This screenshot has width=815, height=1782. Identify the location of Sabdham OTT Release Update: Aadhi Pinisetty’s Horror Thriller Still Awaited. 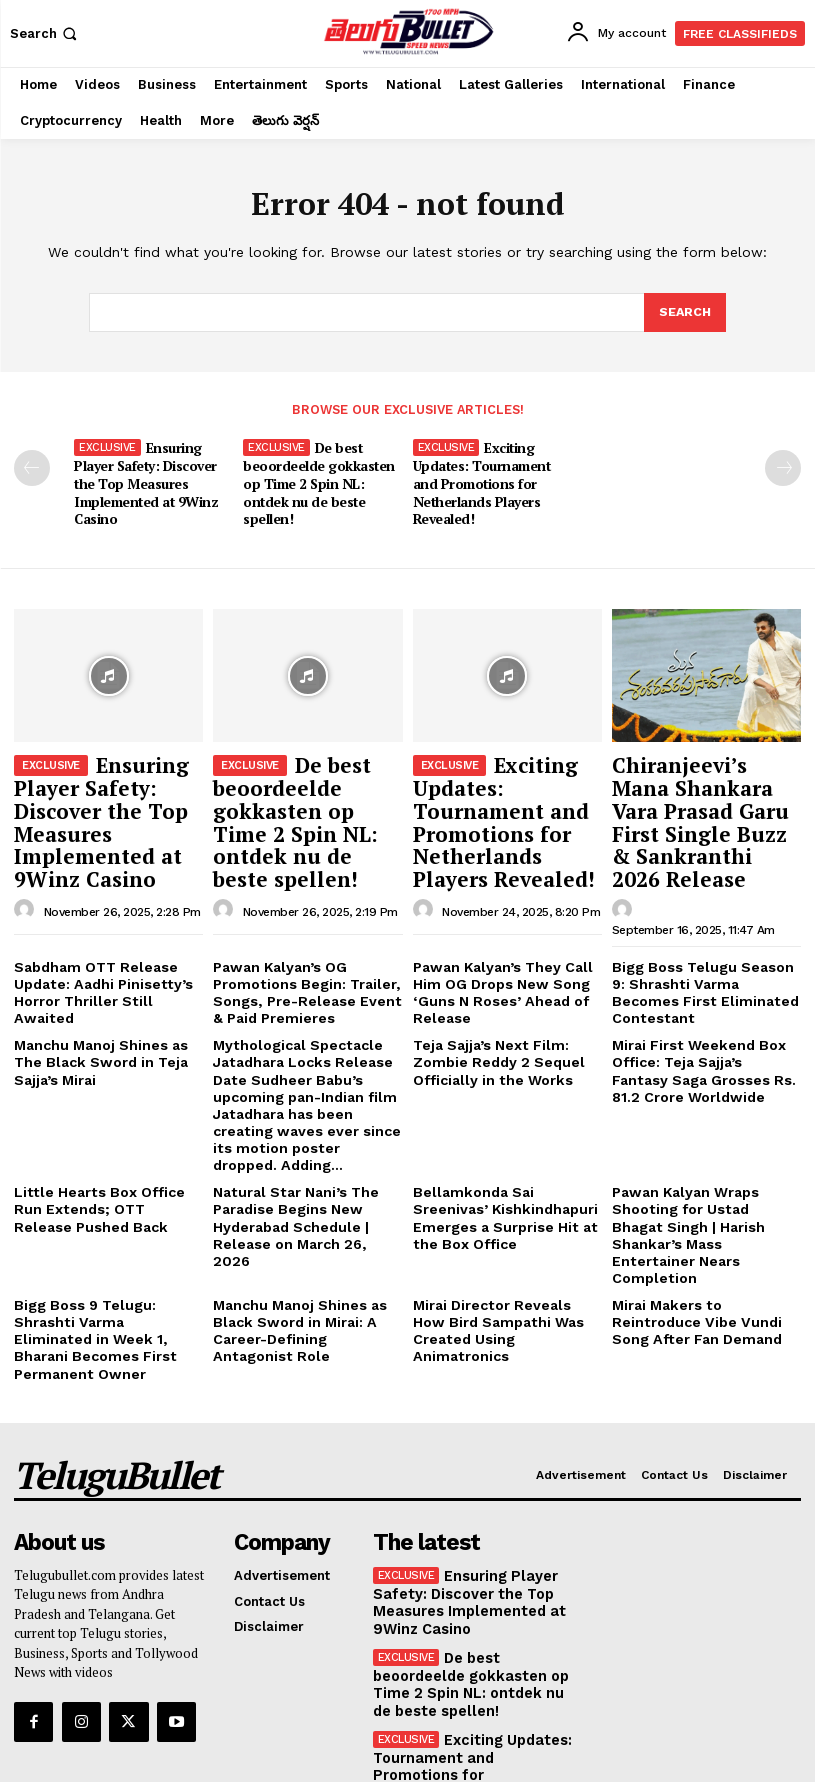
(106, 938).